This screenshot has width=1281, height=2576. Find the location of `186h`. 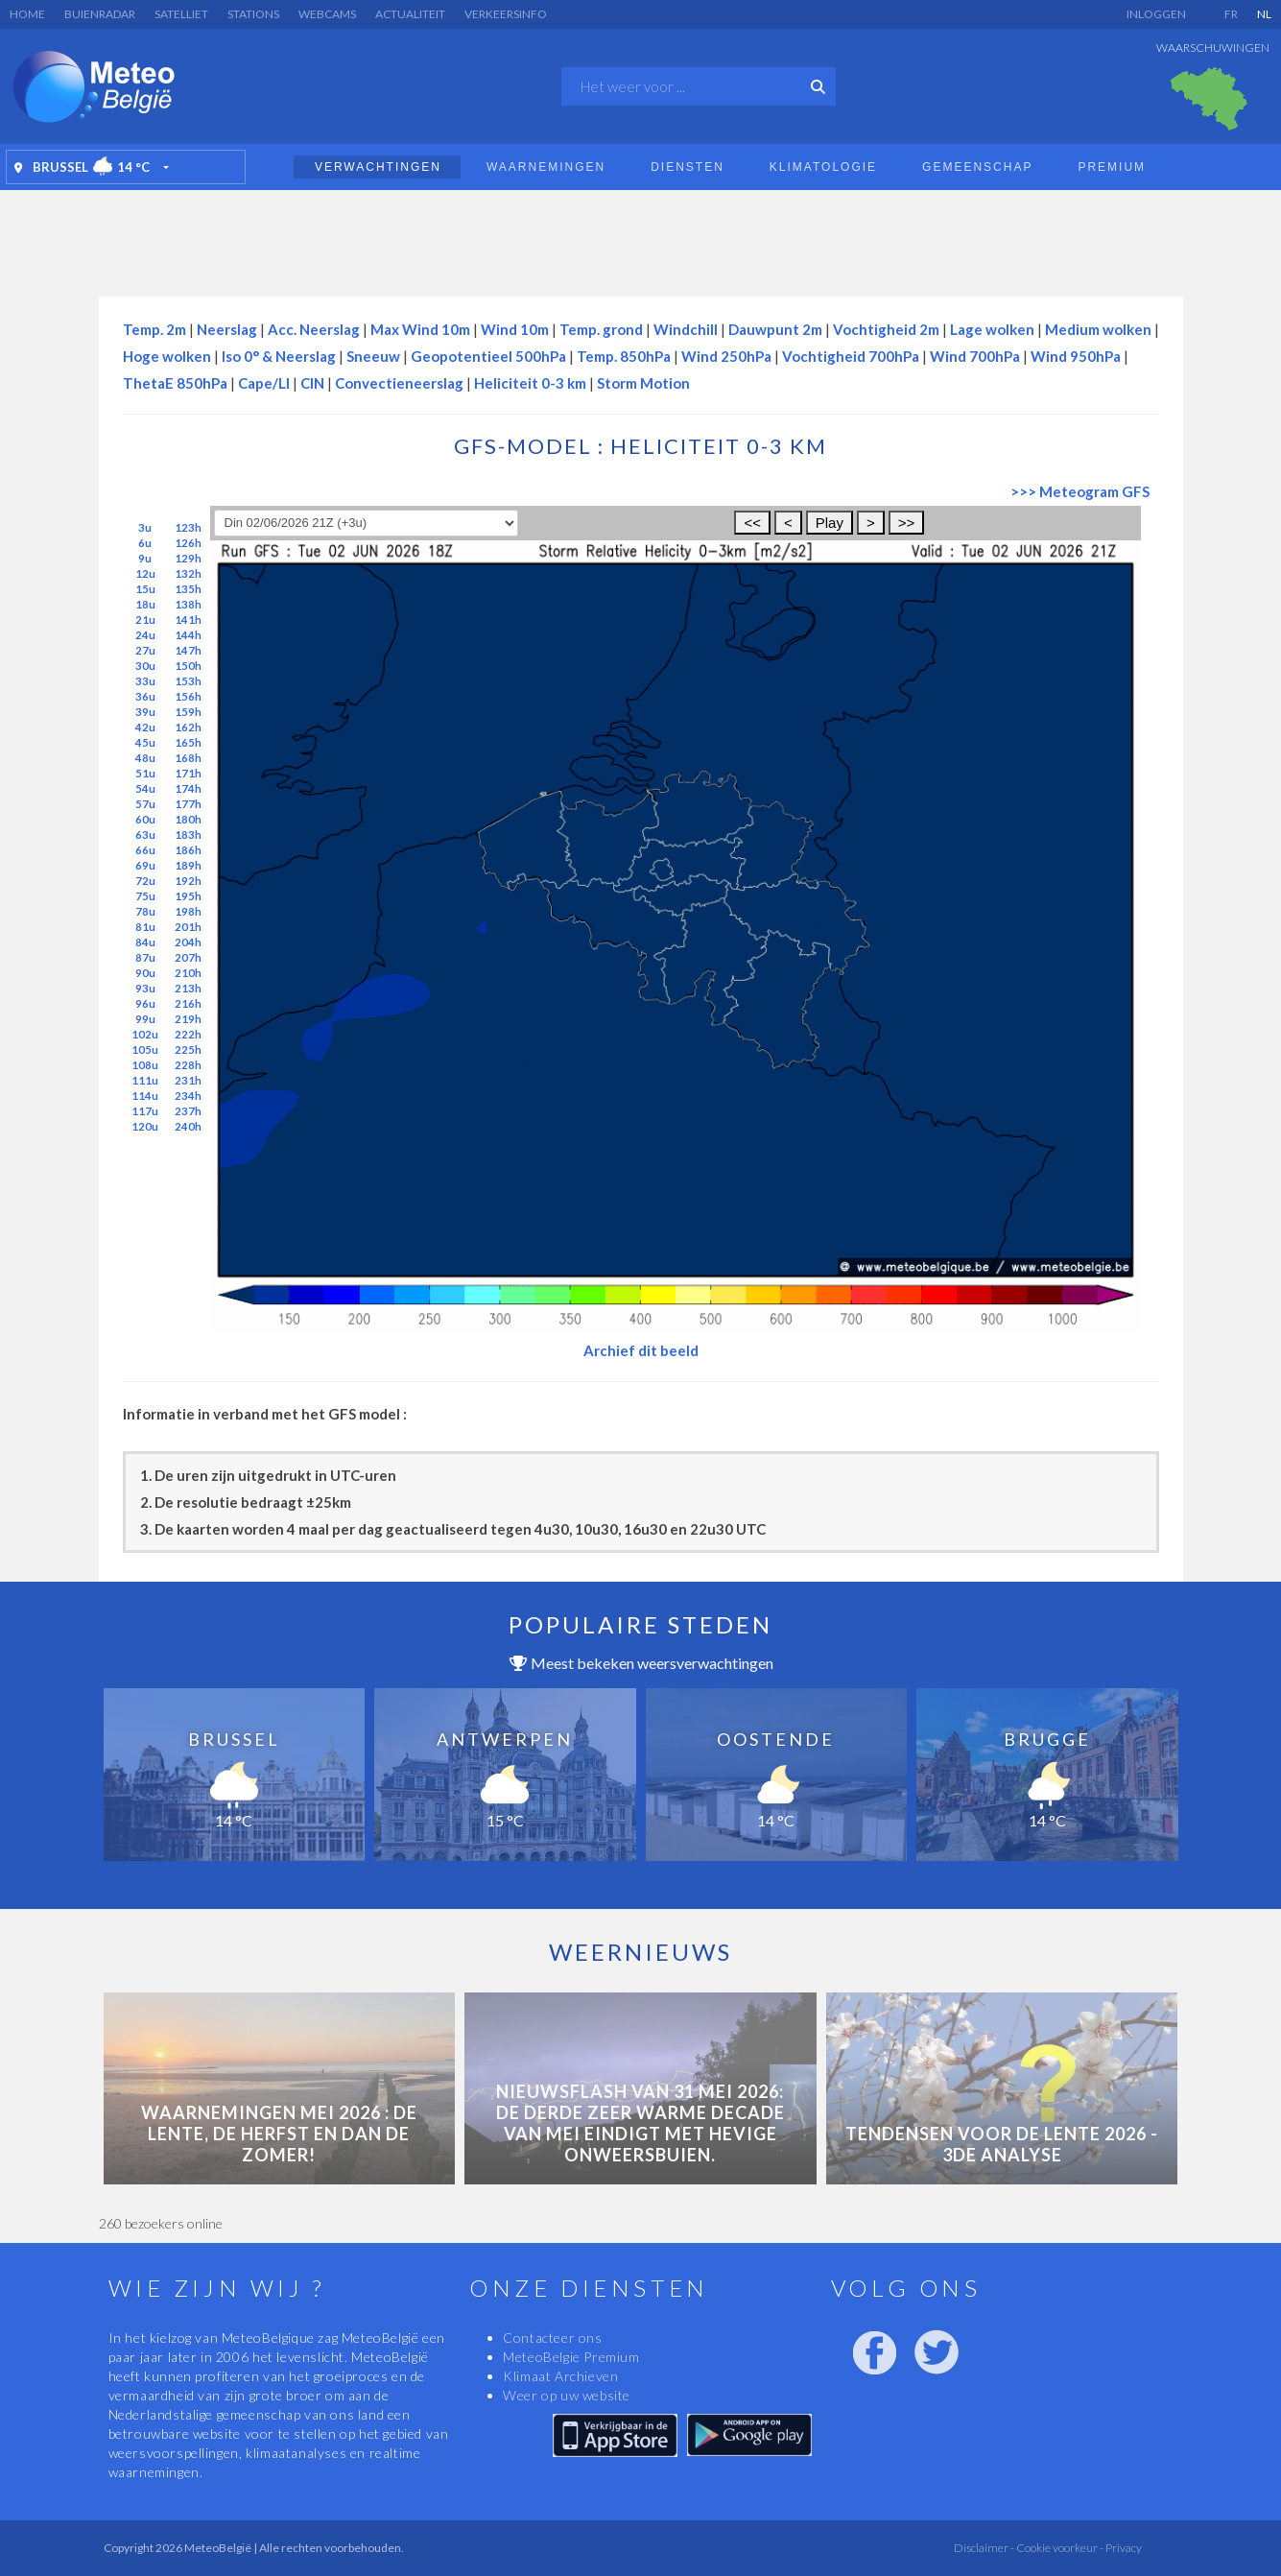

186h is located at coordinates (188, 850).